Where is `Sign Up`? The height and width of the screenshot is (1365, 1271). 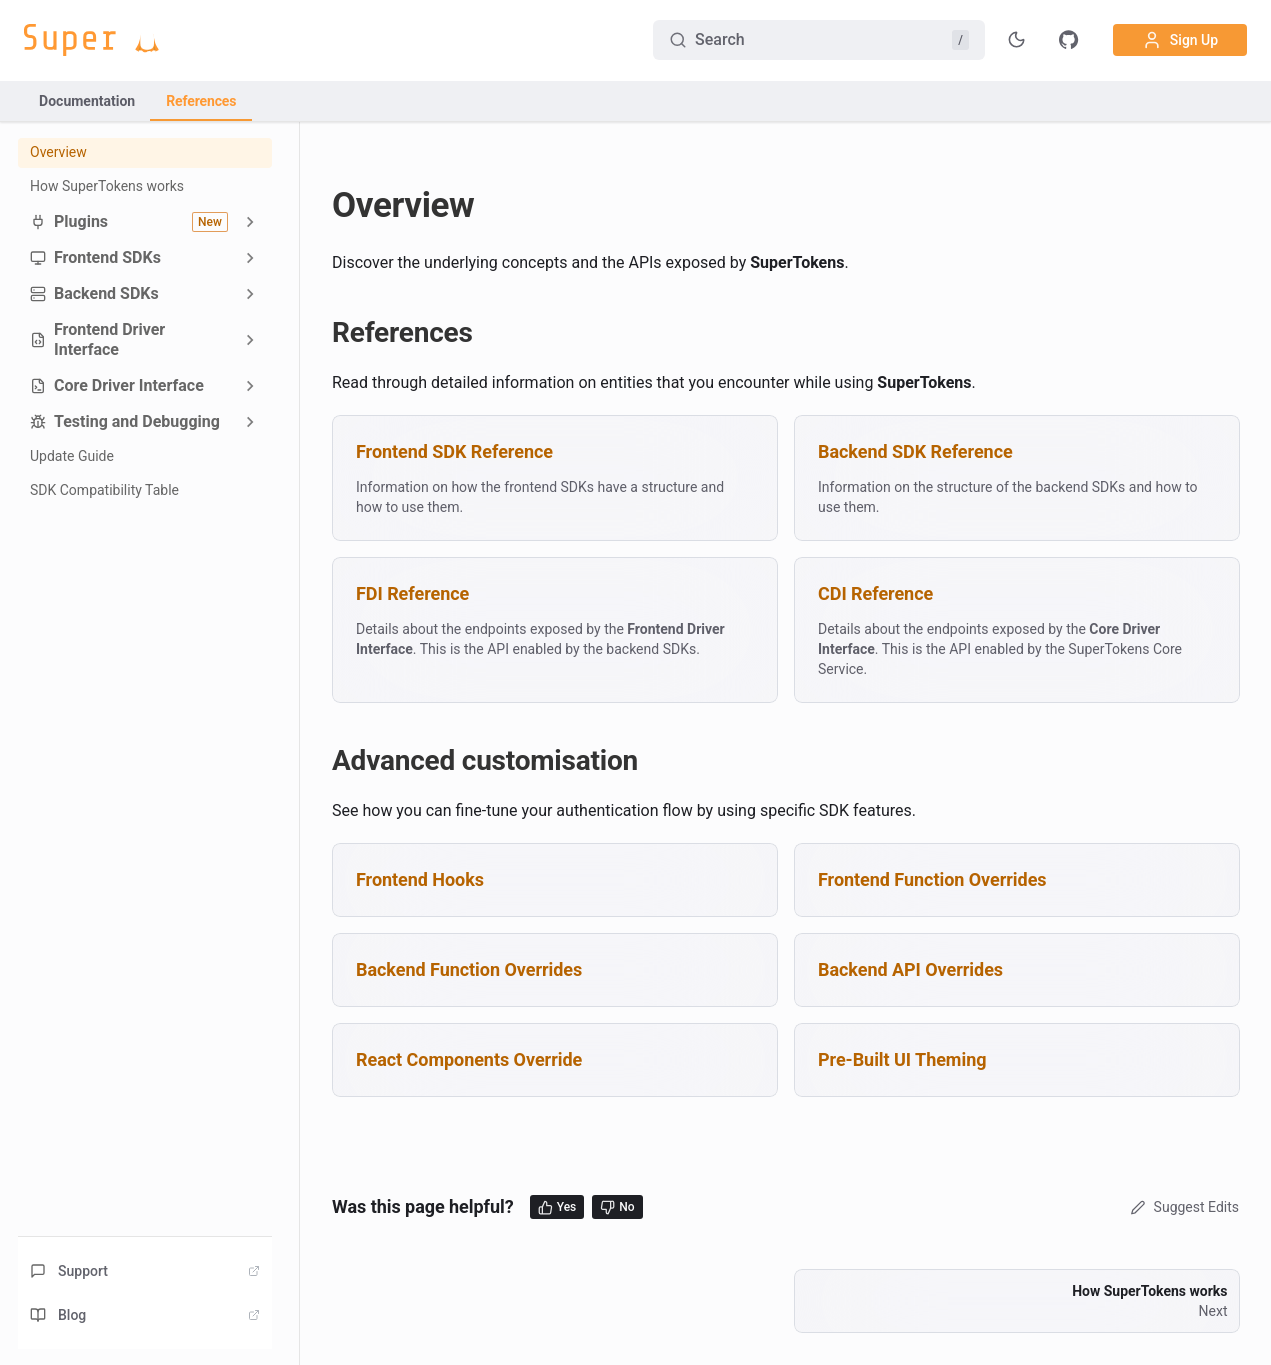 Sign Up is located at coordinates (1180, 40).